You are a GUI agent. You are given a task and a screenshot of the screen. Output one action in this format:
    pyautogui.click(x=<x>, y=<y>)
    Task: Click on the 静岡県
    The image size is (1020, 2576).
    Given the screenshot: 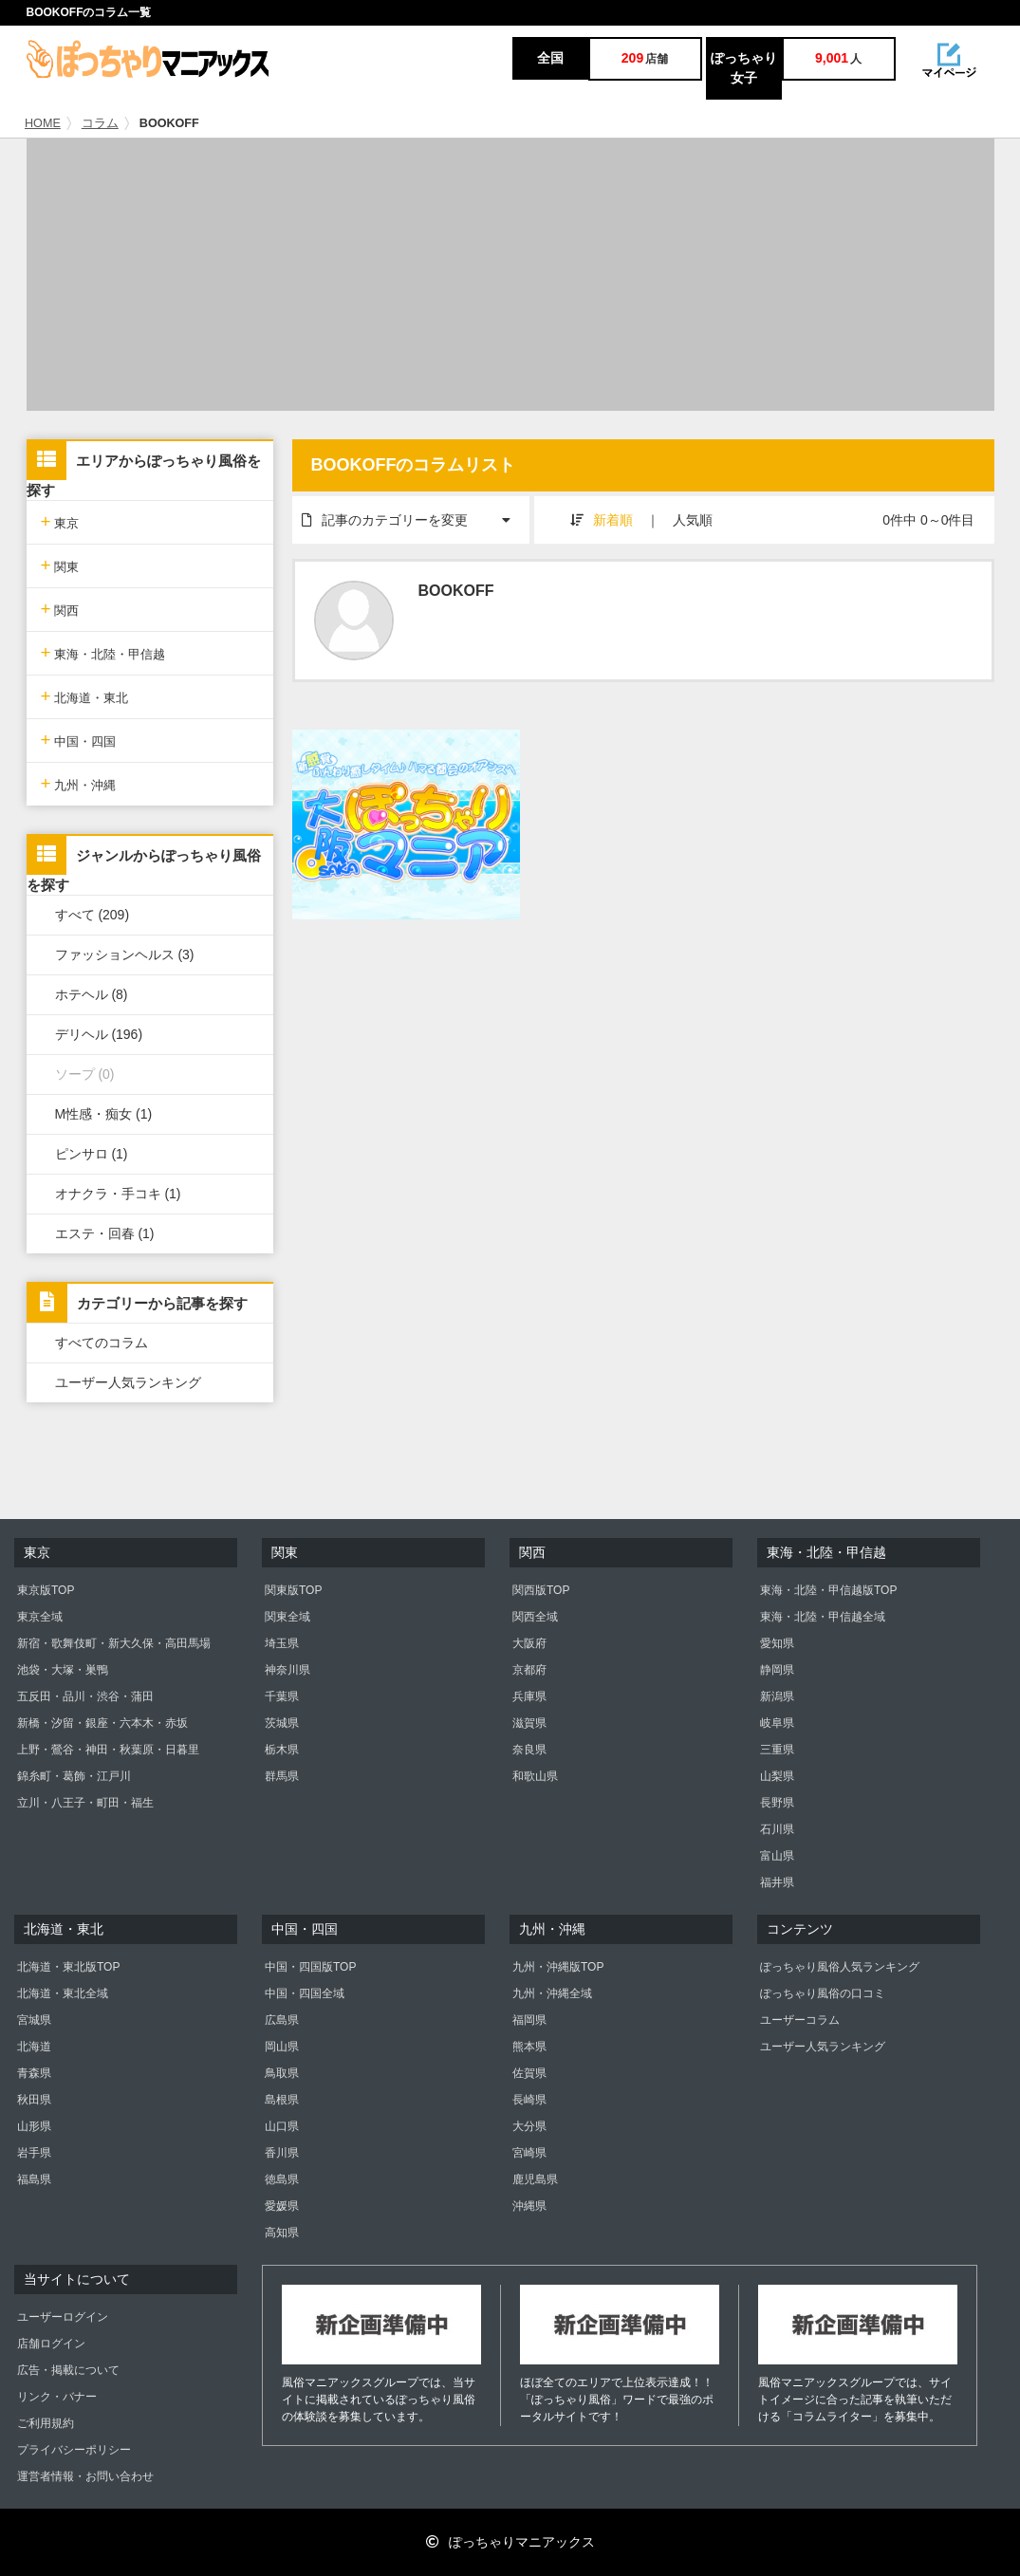 What is the action you would take?
    pyautogui.click(x=777, y=1670)
    